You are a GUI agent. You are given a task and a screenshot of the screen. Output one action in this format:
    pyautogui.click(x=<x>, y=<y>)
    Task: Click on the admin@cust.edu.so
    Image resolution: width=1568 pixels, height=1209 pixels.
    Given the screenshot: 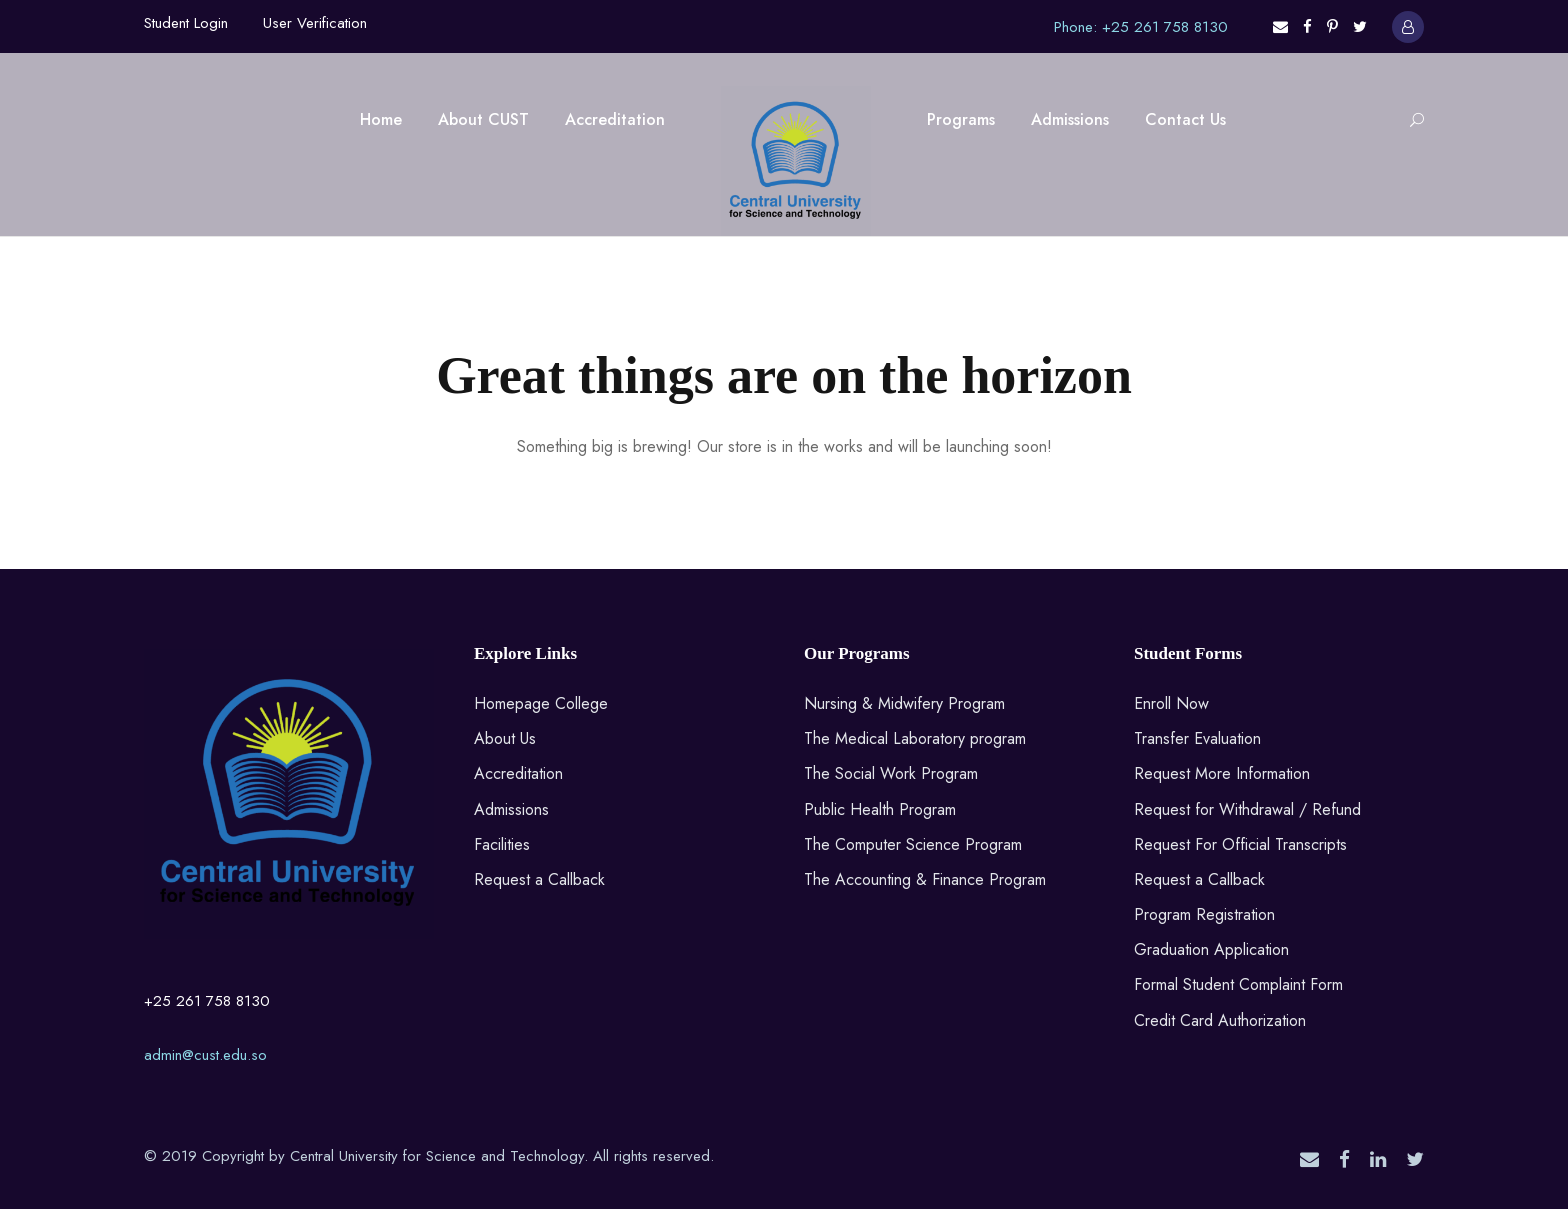 What is the action you would take?
    pyautogui.click(x=205, y=1055)
    